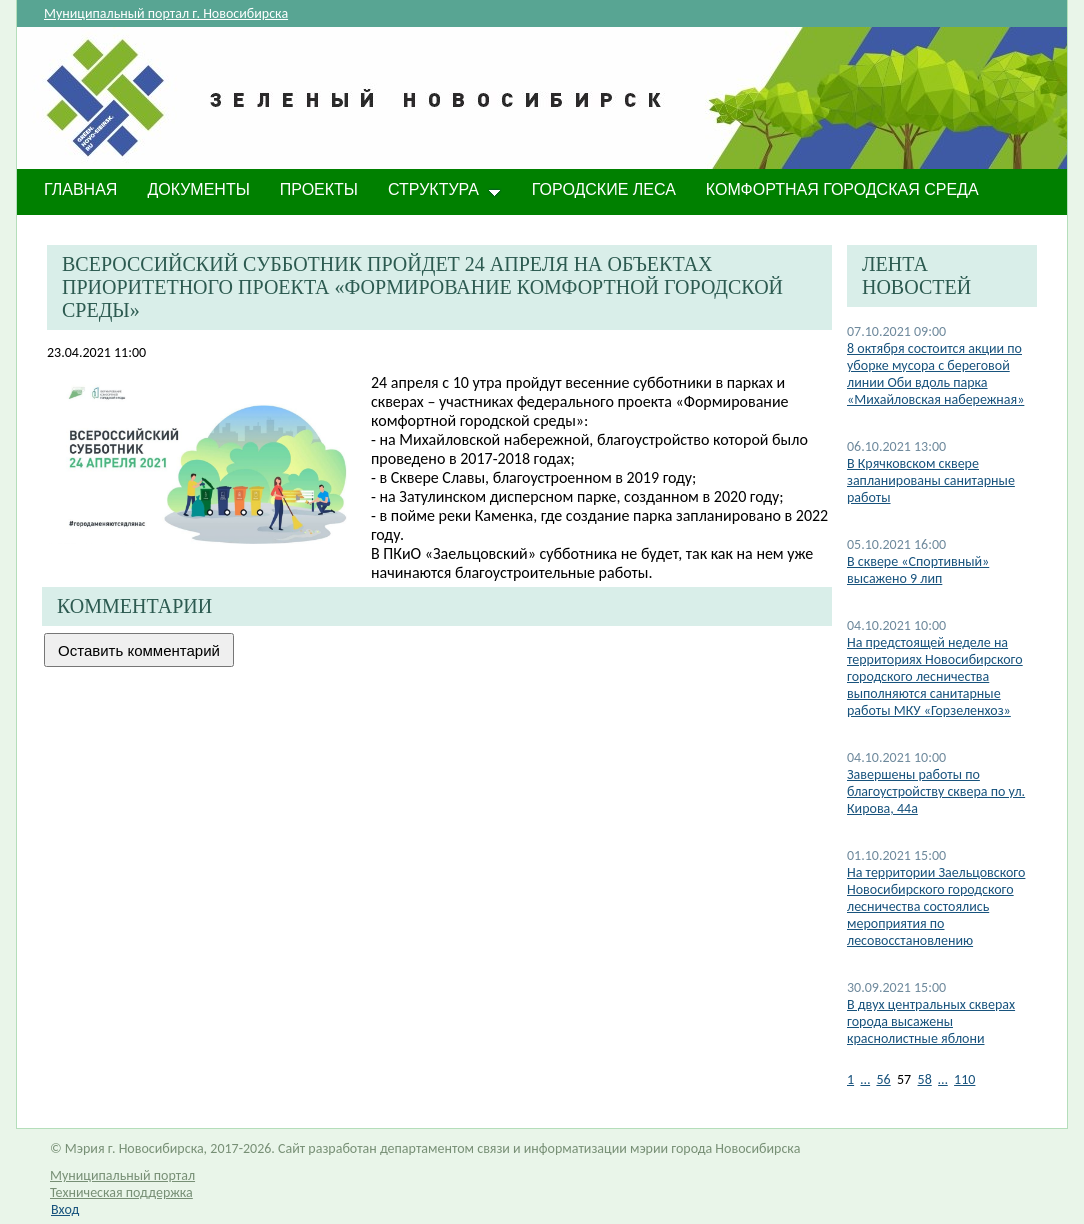 Image resolution: width=1084 pixels, height=1224 pixels. What do you see at coordinates (65, 1209) in the screenshot?
I see `Вход` at bounding box center [65, 1209].